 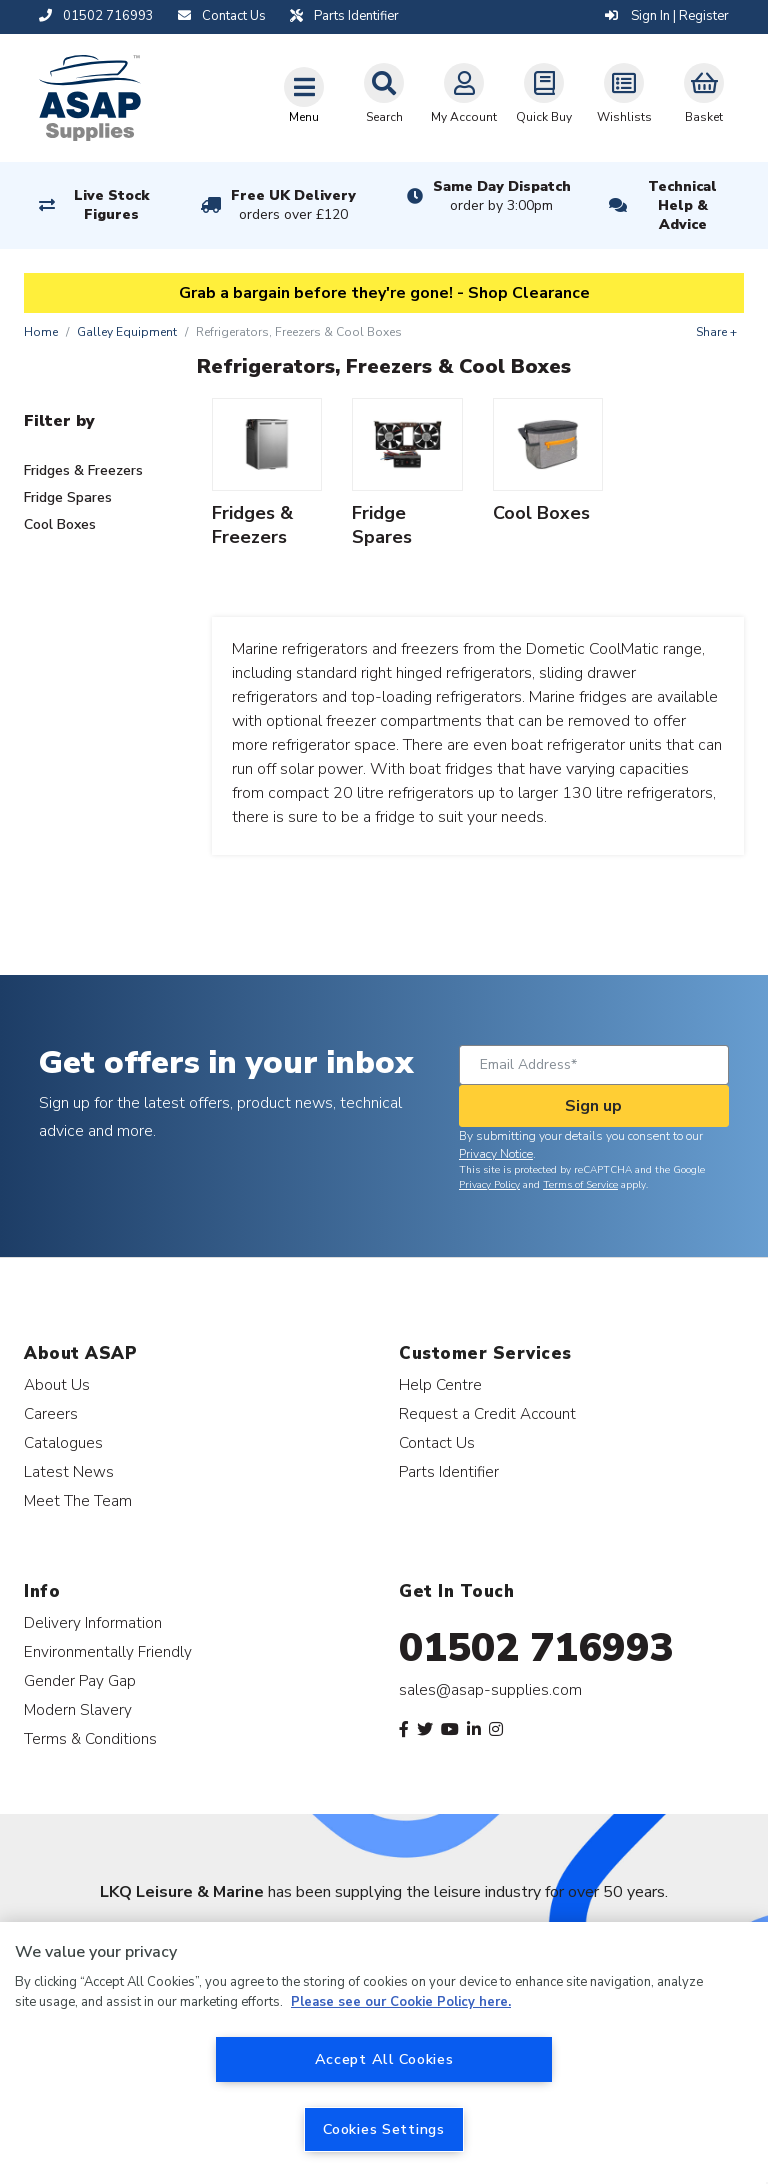 What do you see at coordinates (440, 1384) in the screenshot?
I see `Help Centre` at bounding box center [440, 1384].